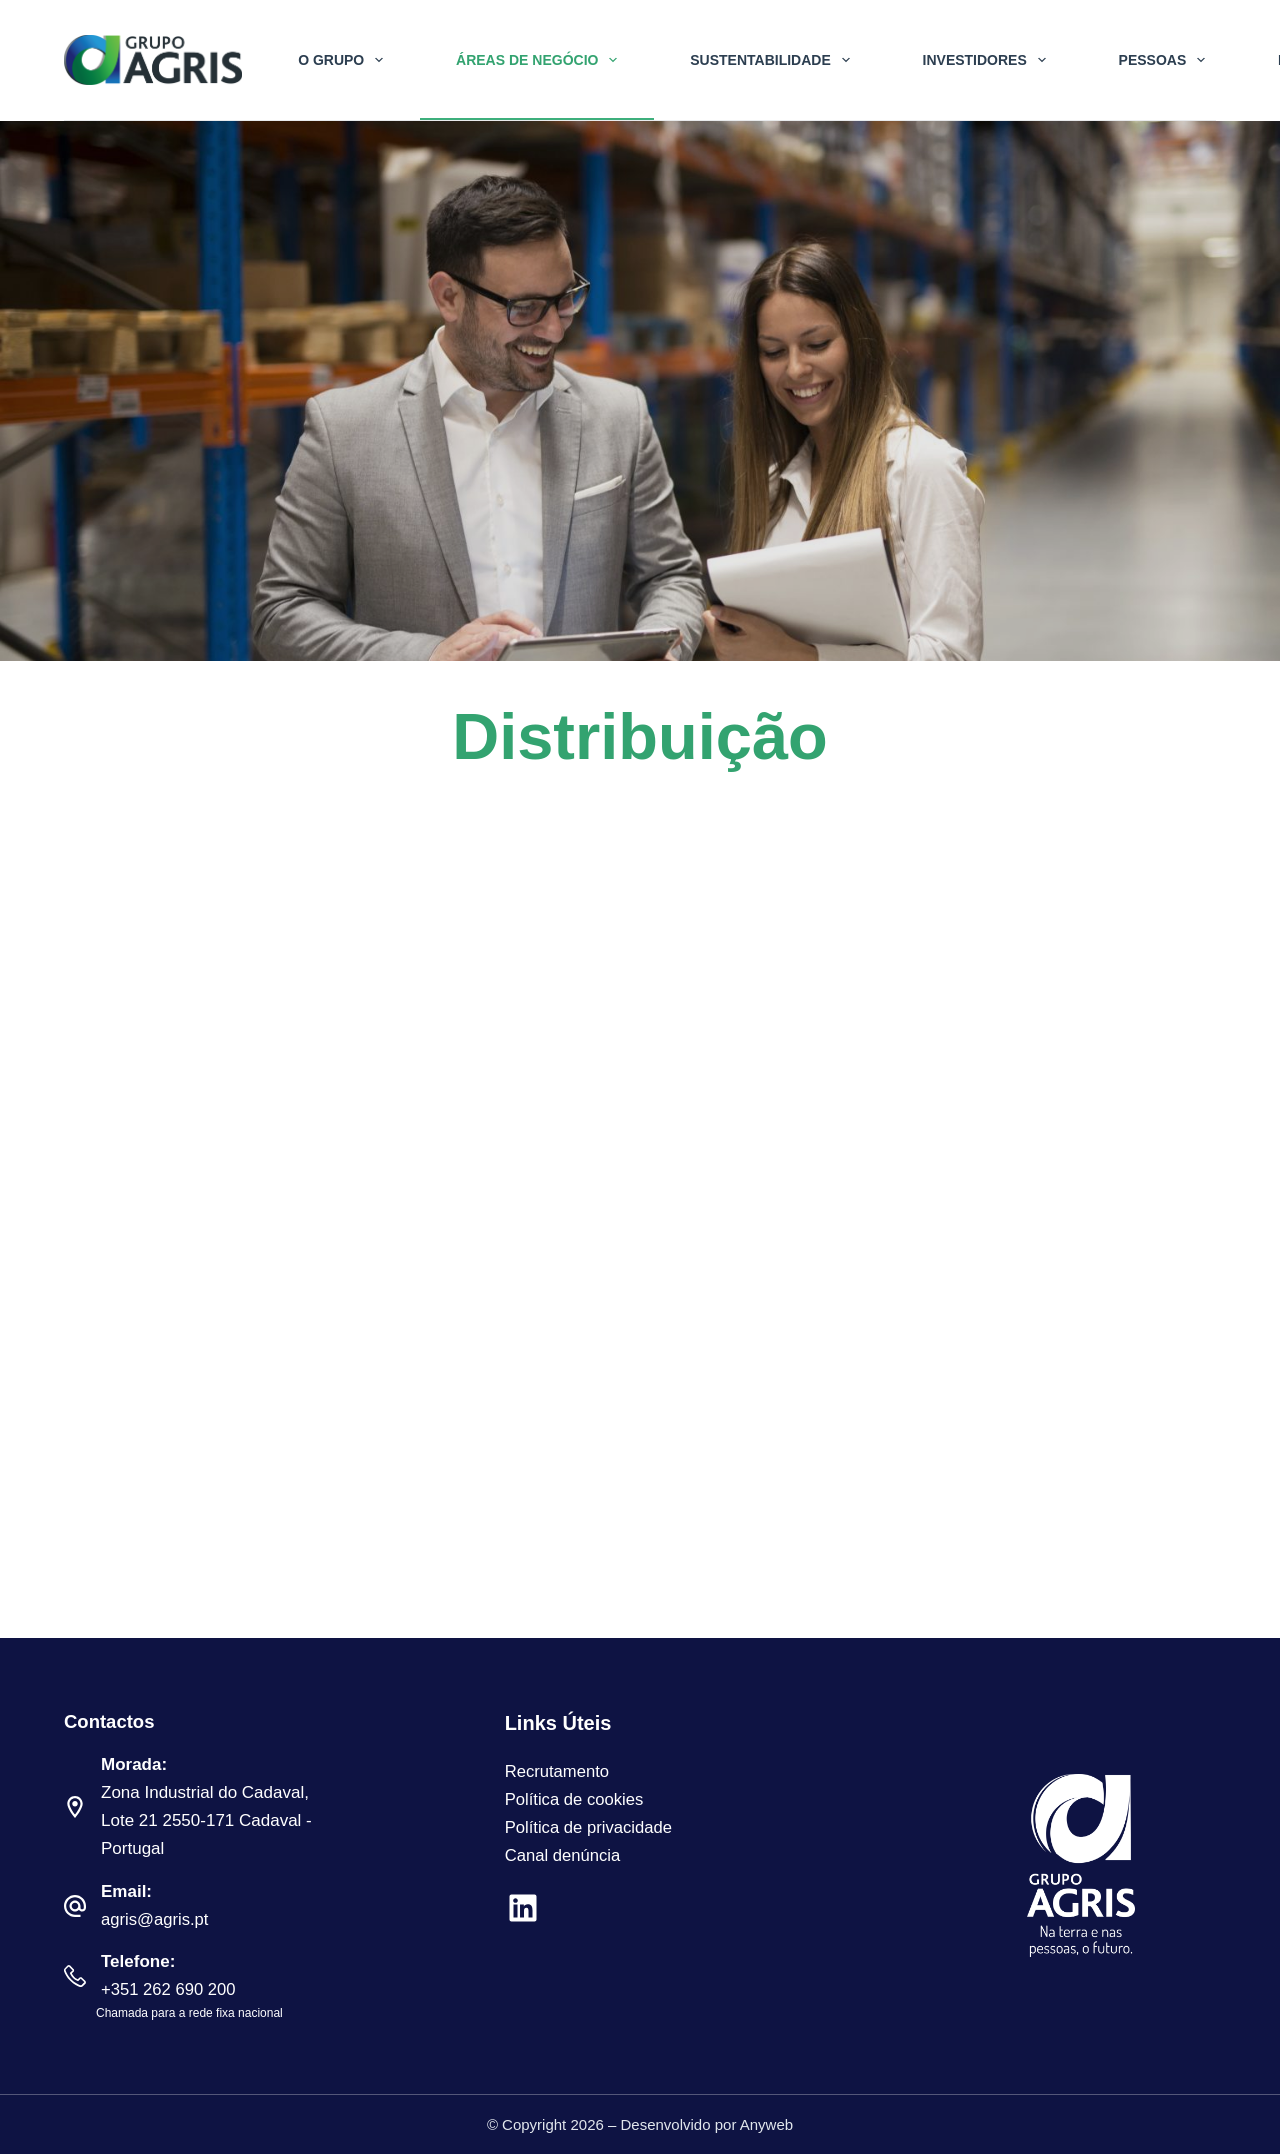 Image resolution: width=1280 pixels, height=2154 pixels. Describe the element at coordinates (558, 1771) in the screenshot. I see `Recrutamento` at that location.